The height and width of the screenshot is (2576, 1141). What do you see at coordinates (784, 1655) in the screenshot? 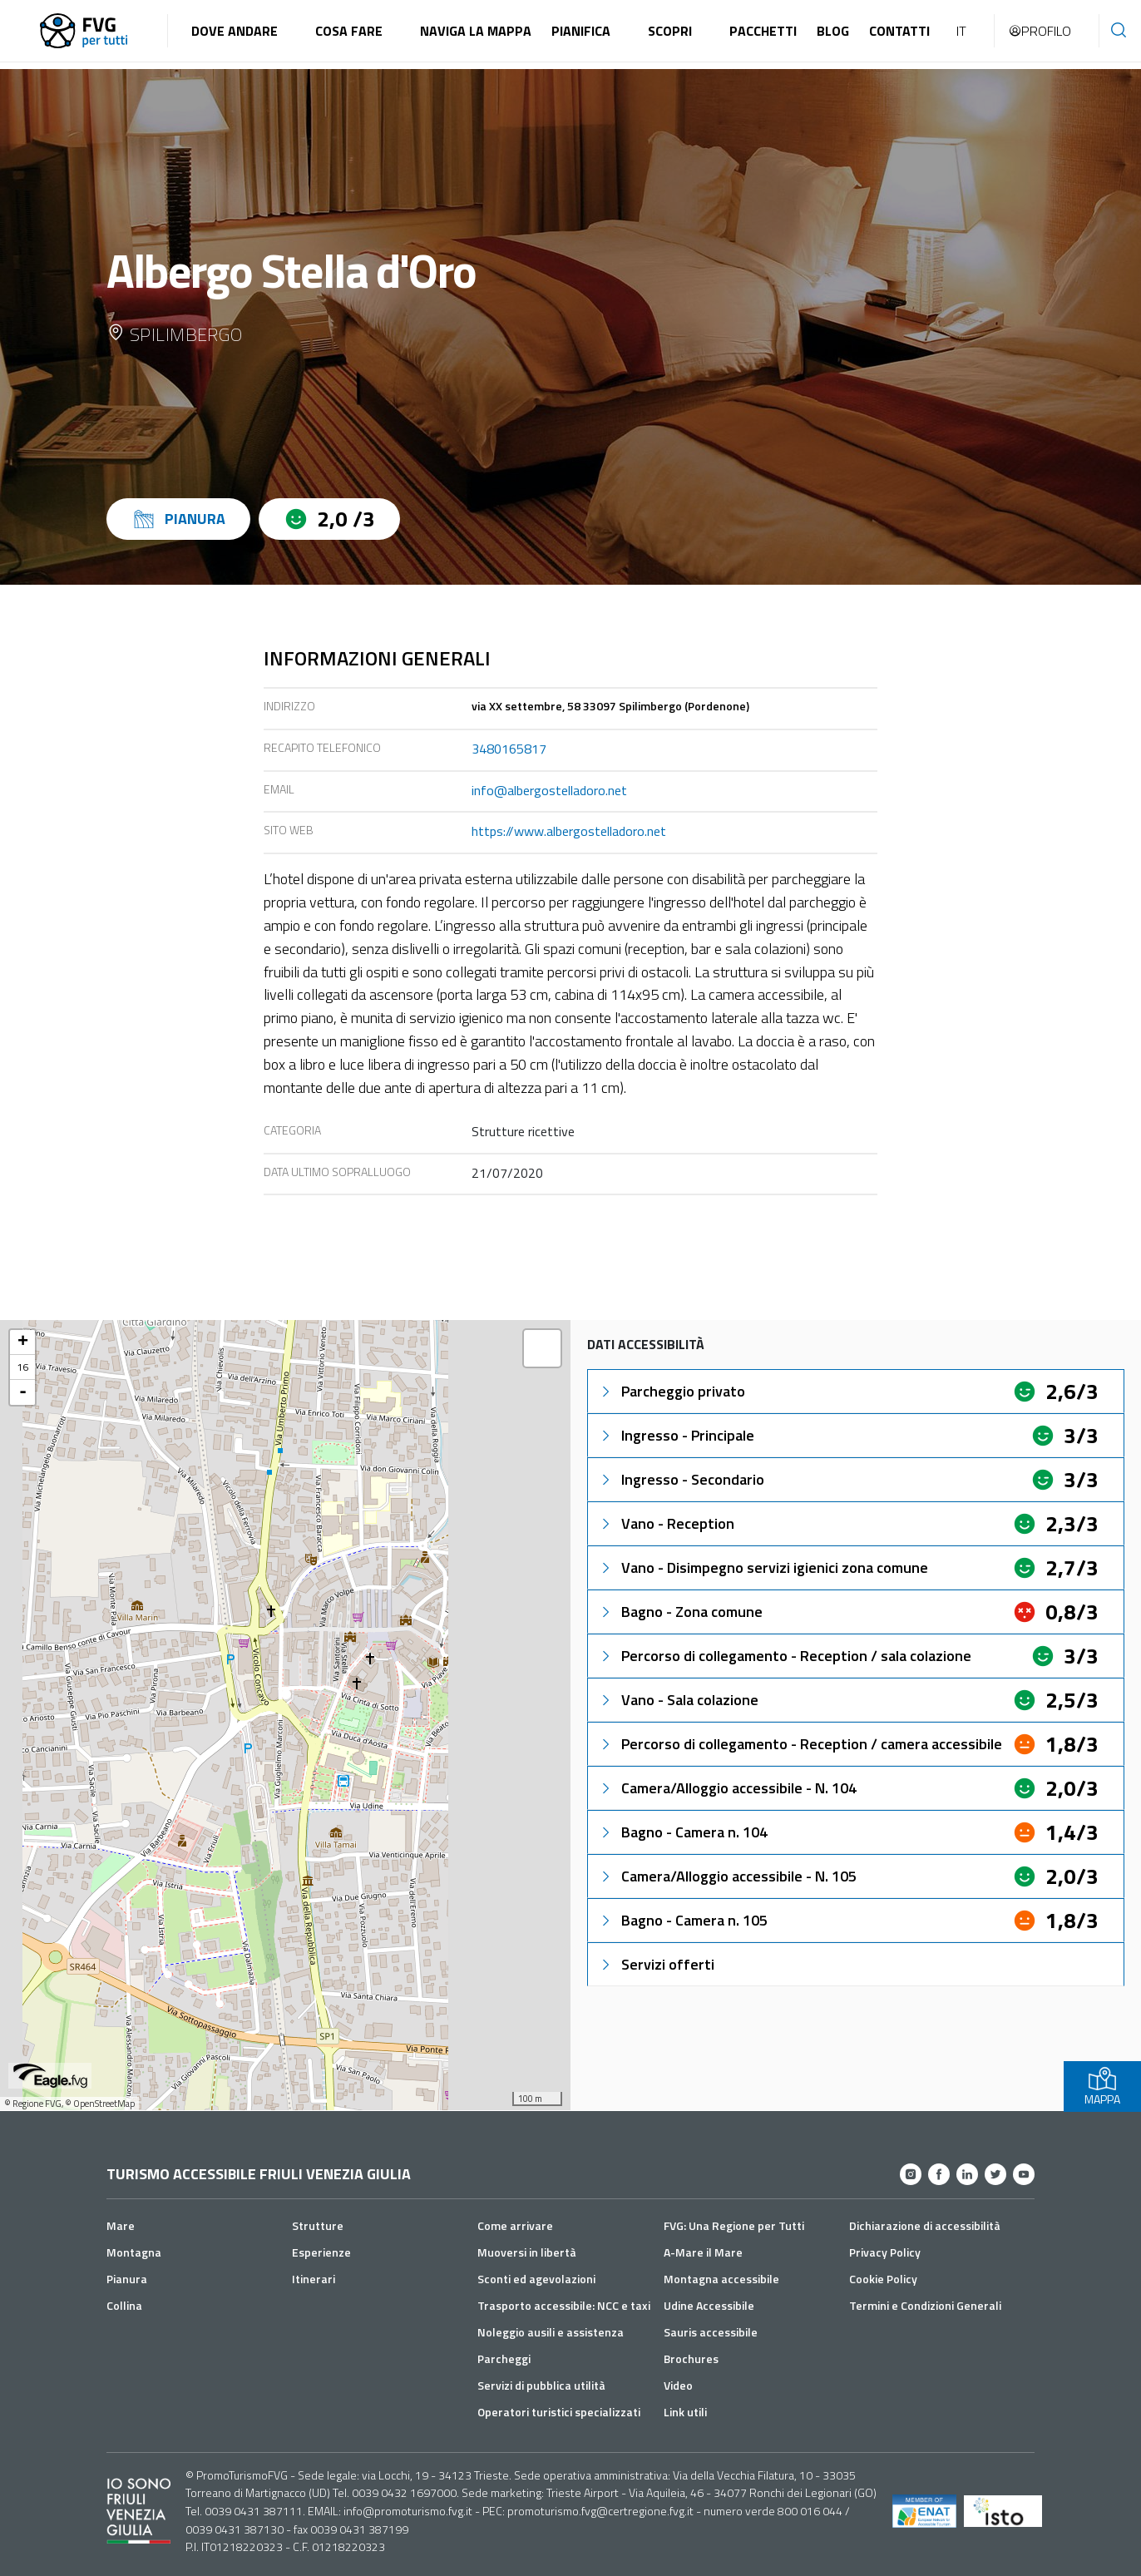
I see `Percorso di collegamento - Reception / sala colazione` at bounding box center [784, 1655].